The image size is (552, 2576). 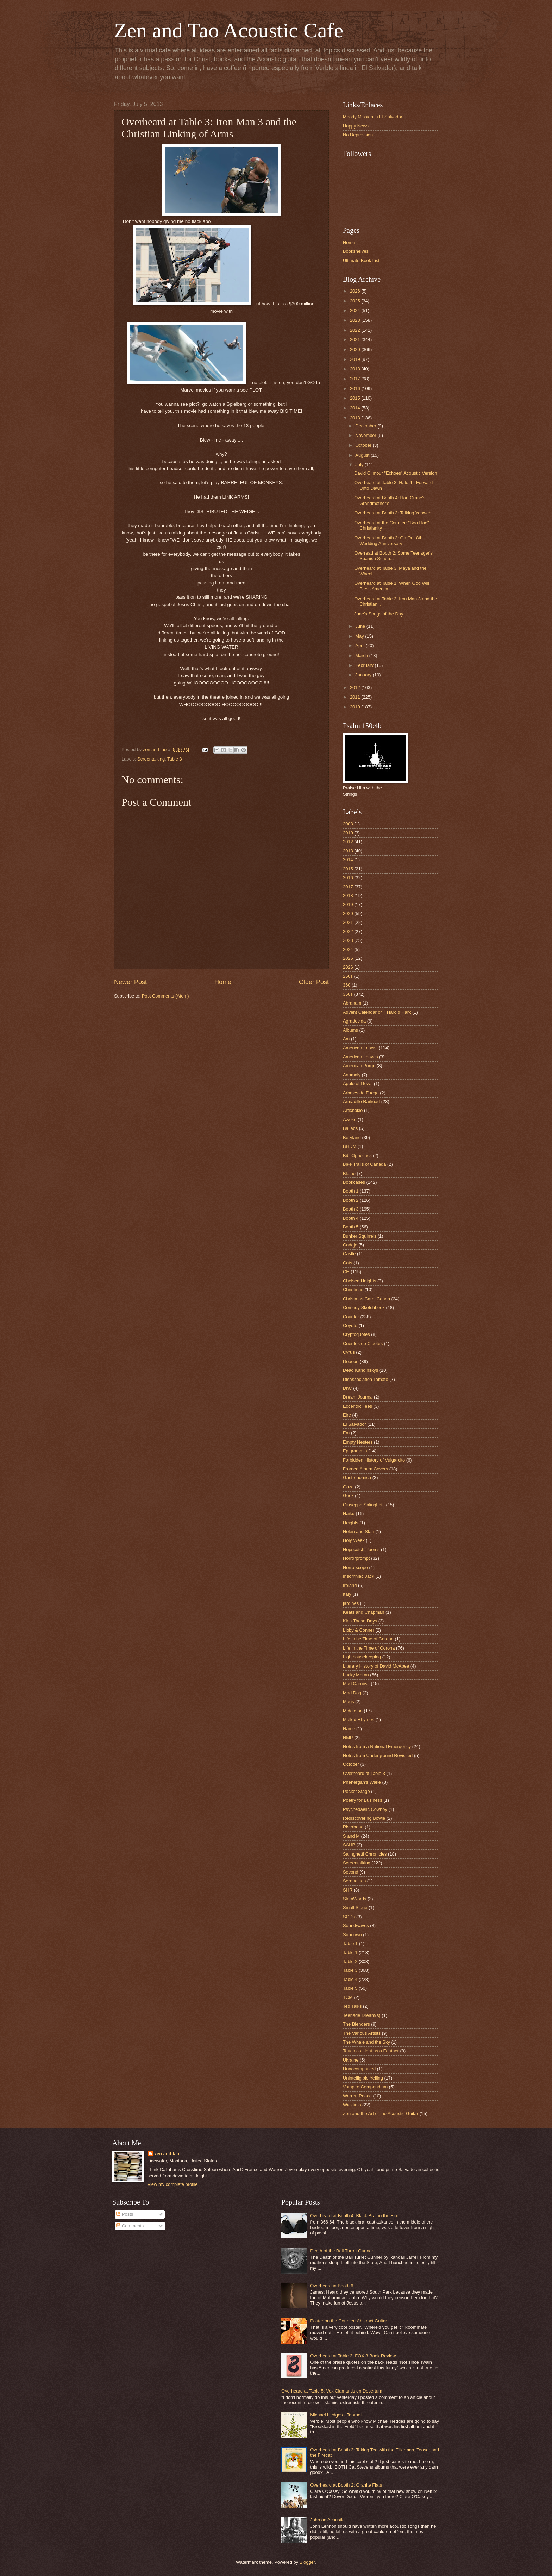 I want to click on Overheard at Booth 4: Black Bra on the Floor, so click(x=355, y=2215).